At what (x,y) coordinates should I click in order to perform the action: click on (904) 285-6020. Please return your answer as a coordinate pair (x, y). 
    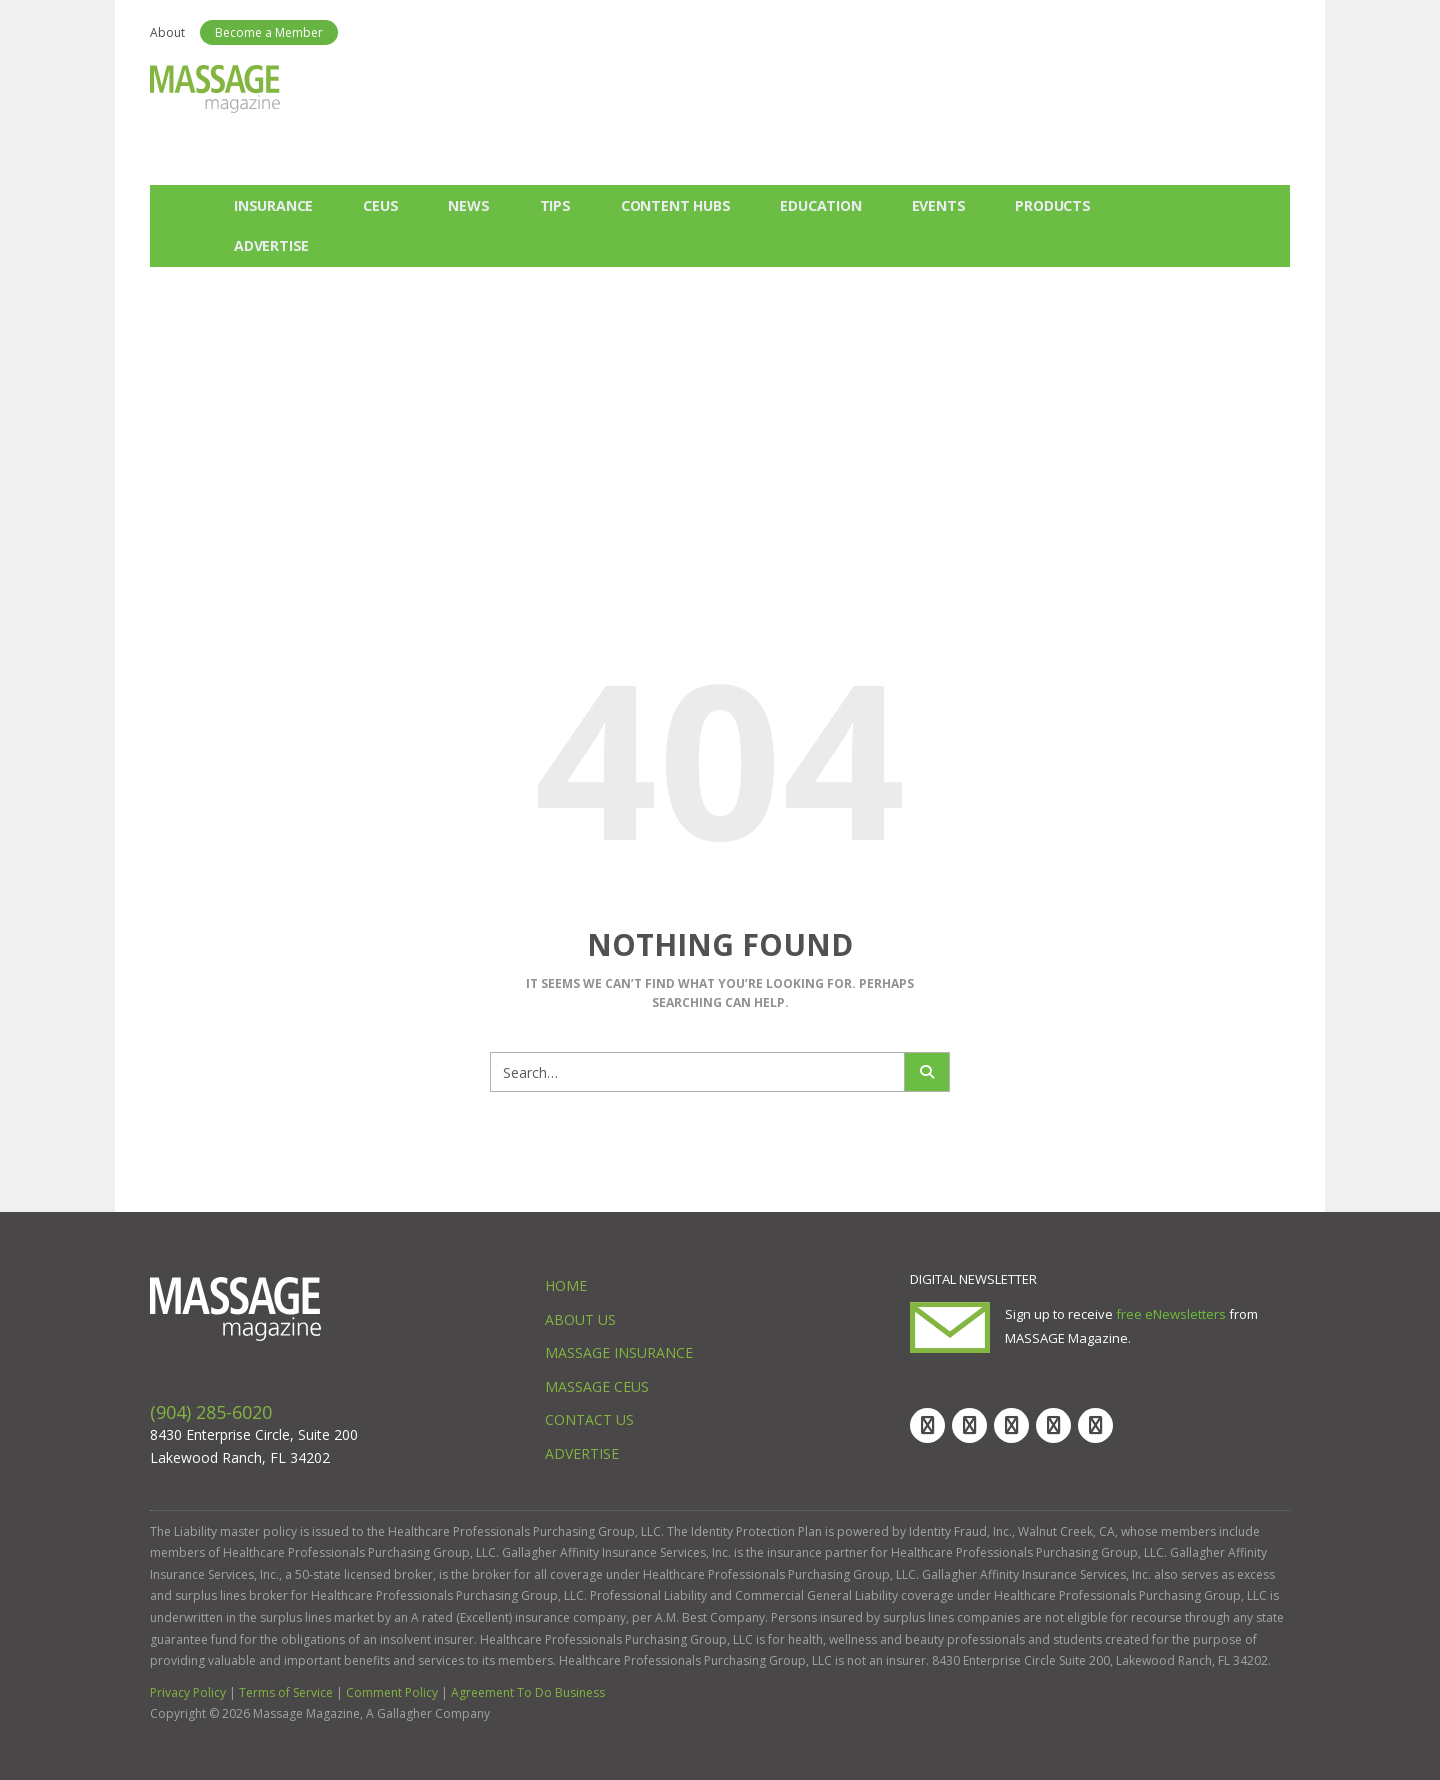
    Looking at the image, I should click on (211, 1412).